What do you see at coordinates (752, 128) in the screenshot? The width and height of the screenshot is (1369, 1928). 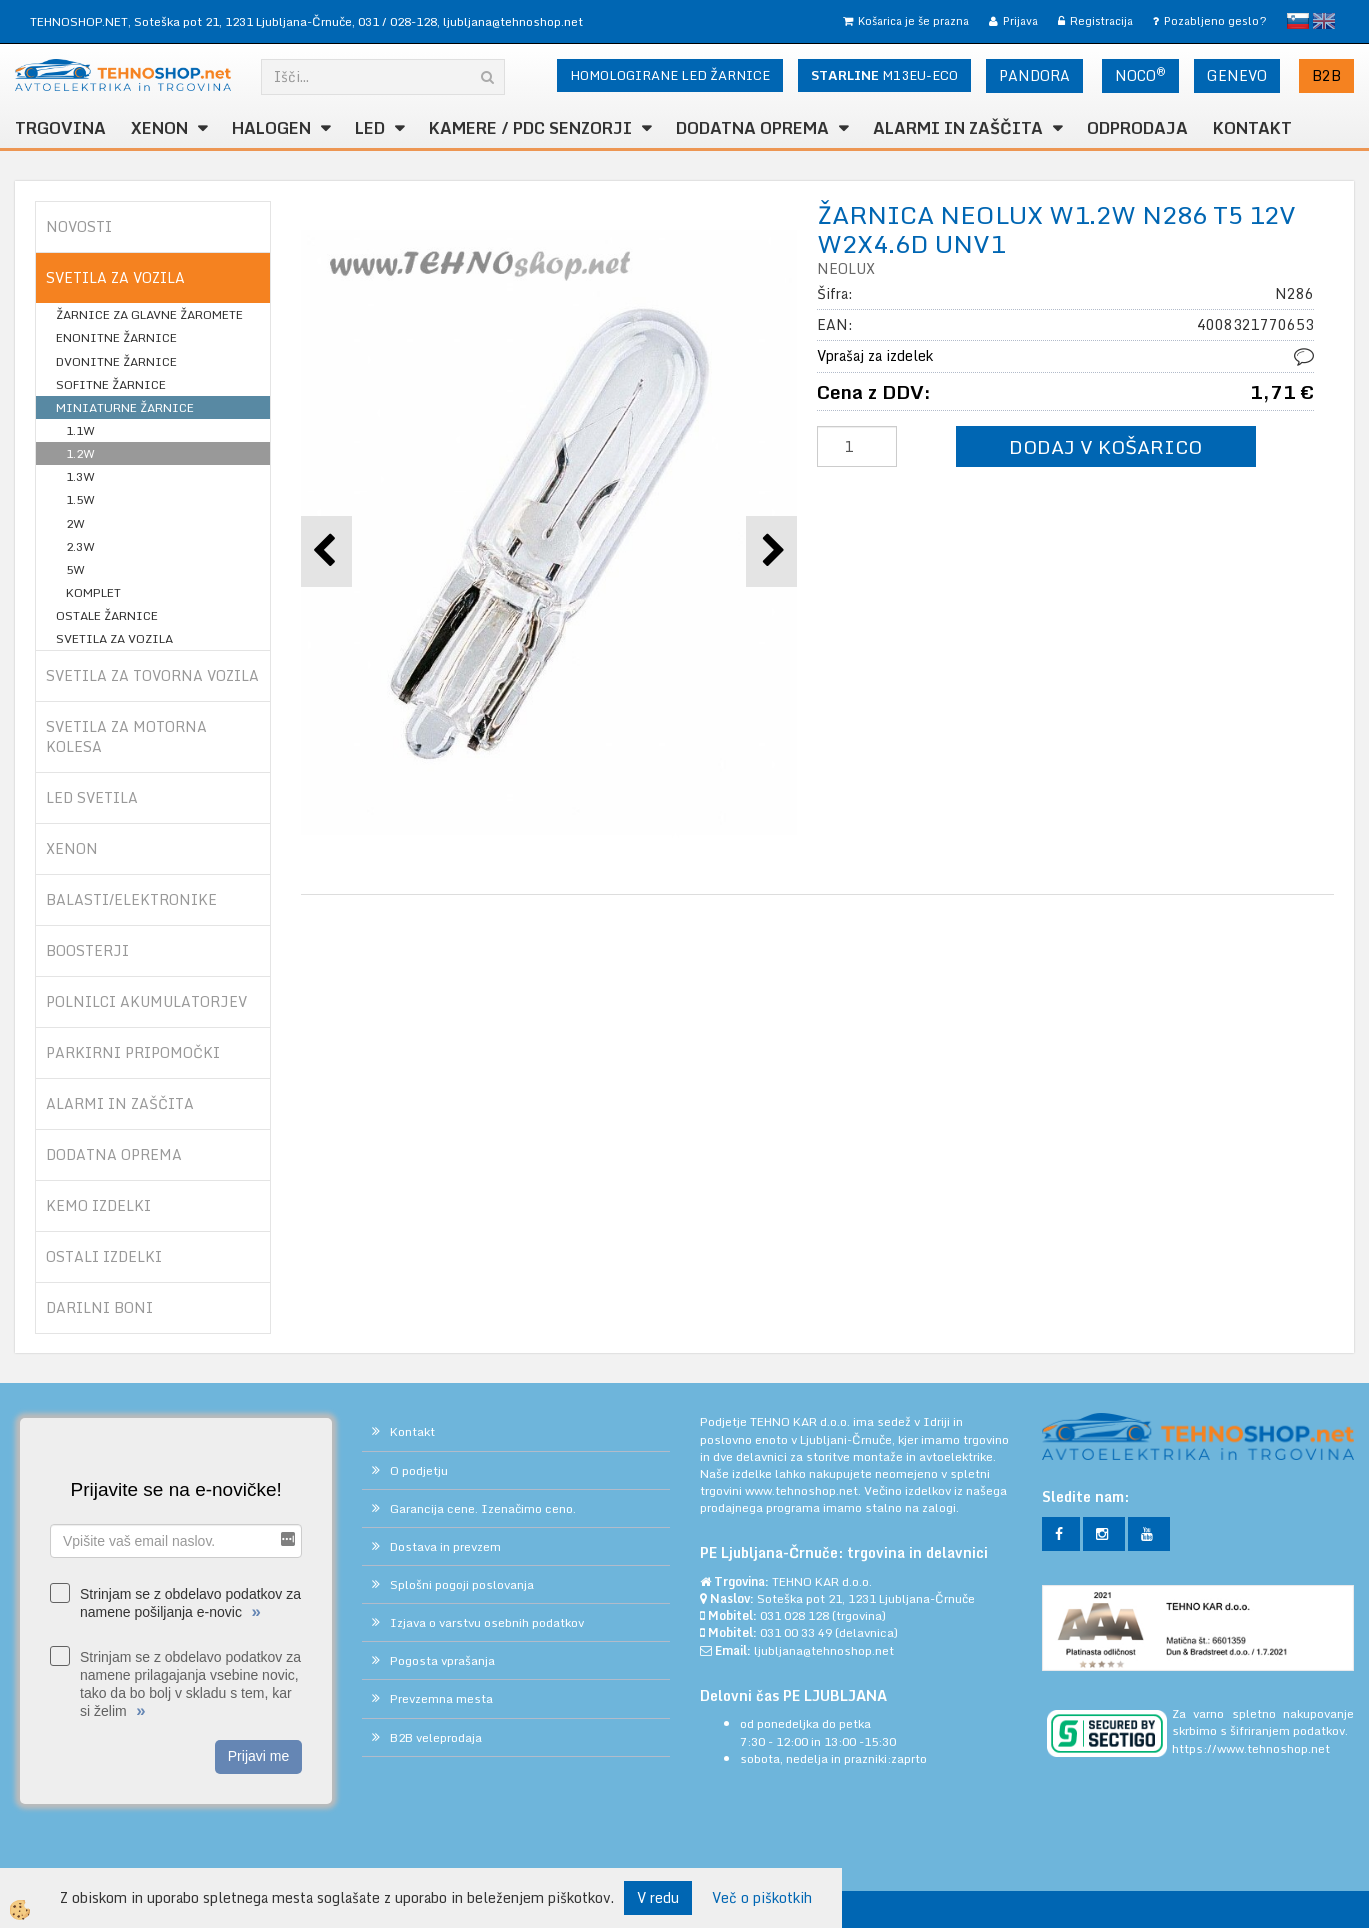 I see `DODATNA OPREMA` at bounding box center [752, 128].